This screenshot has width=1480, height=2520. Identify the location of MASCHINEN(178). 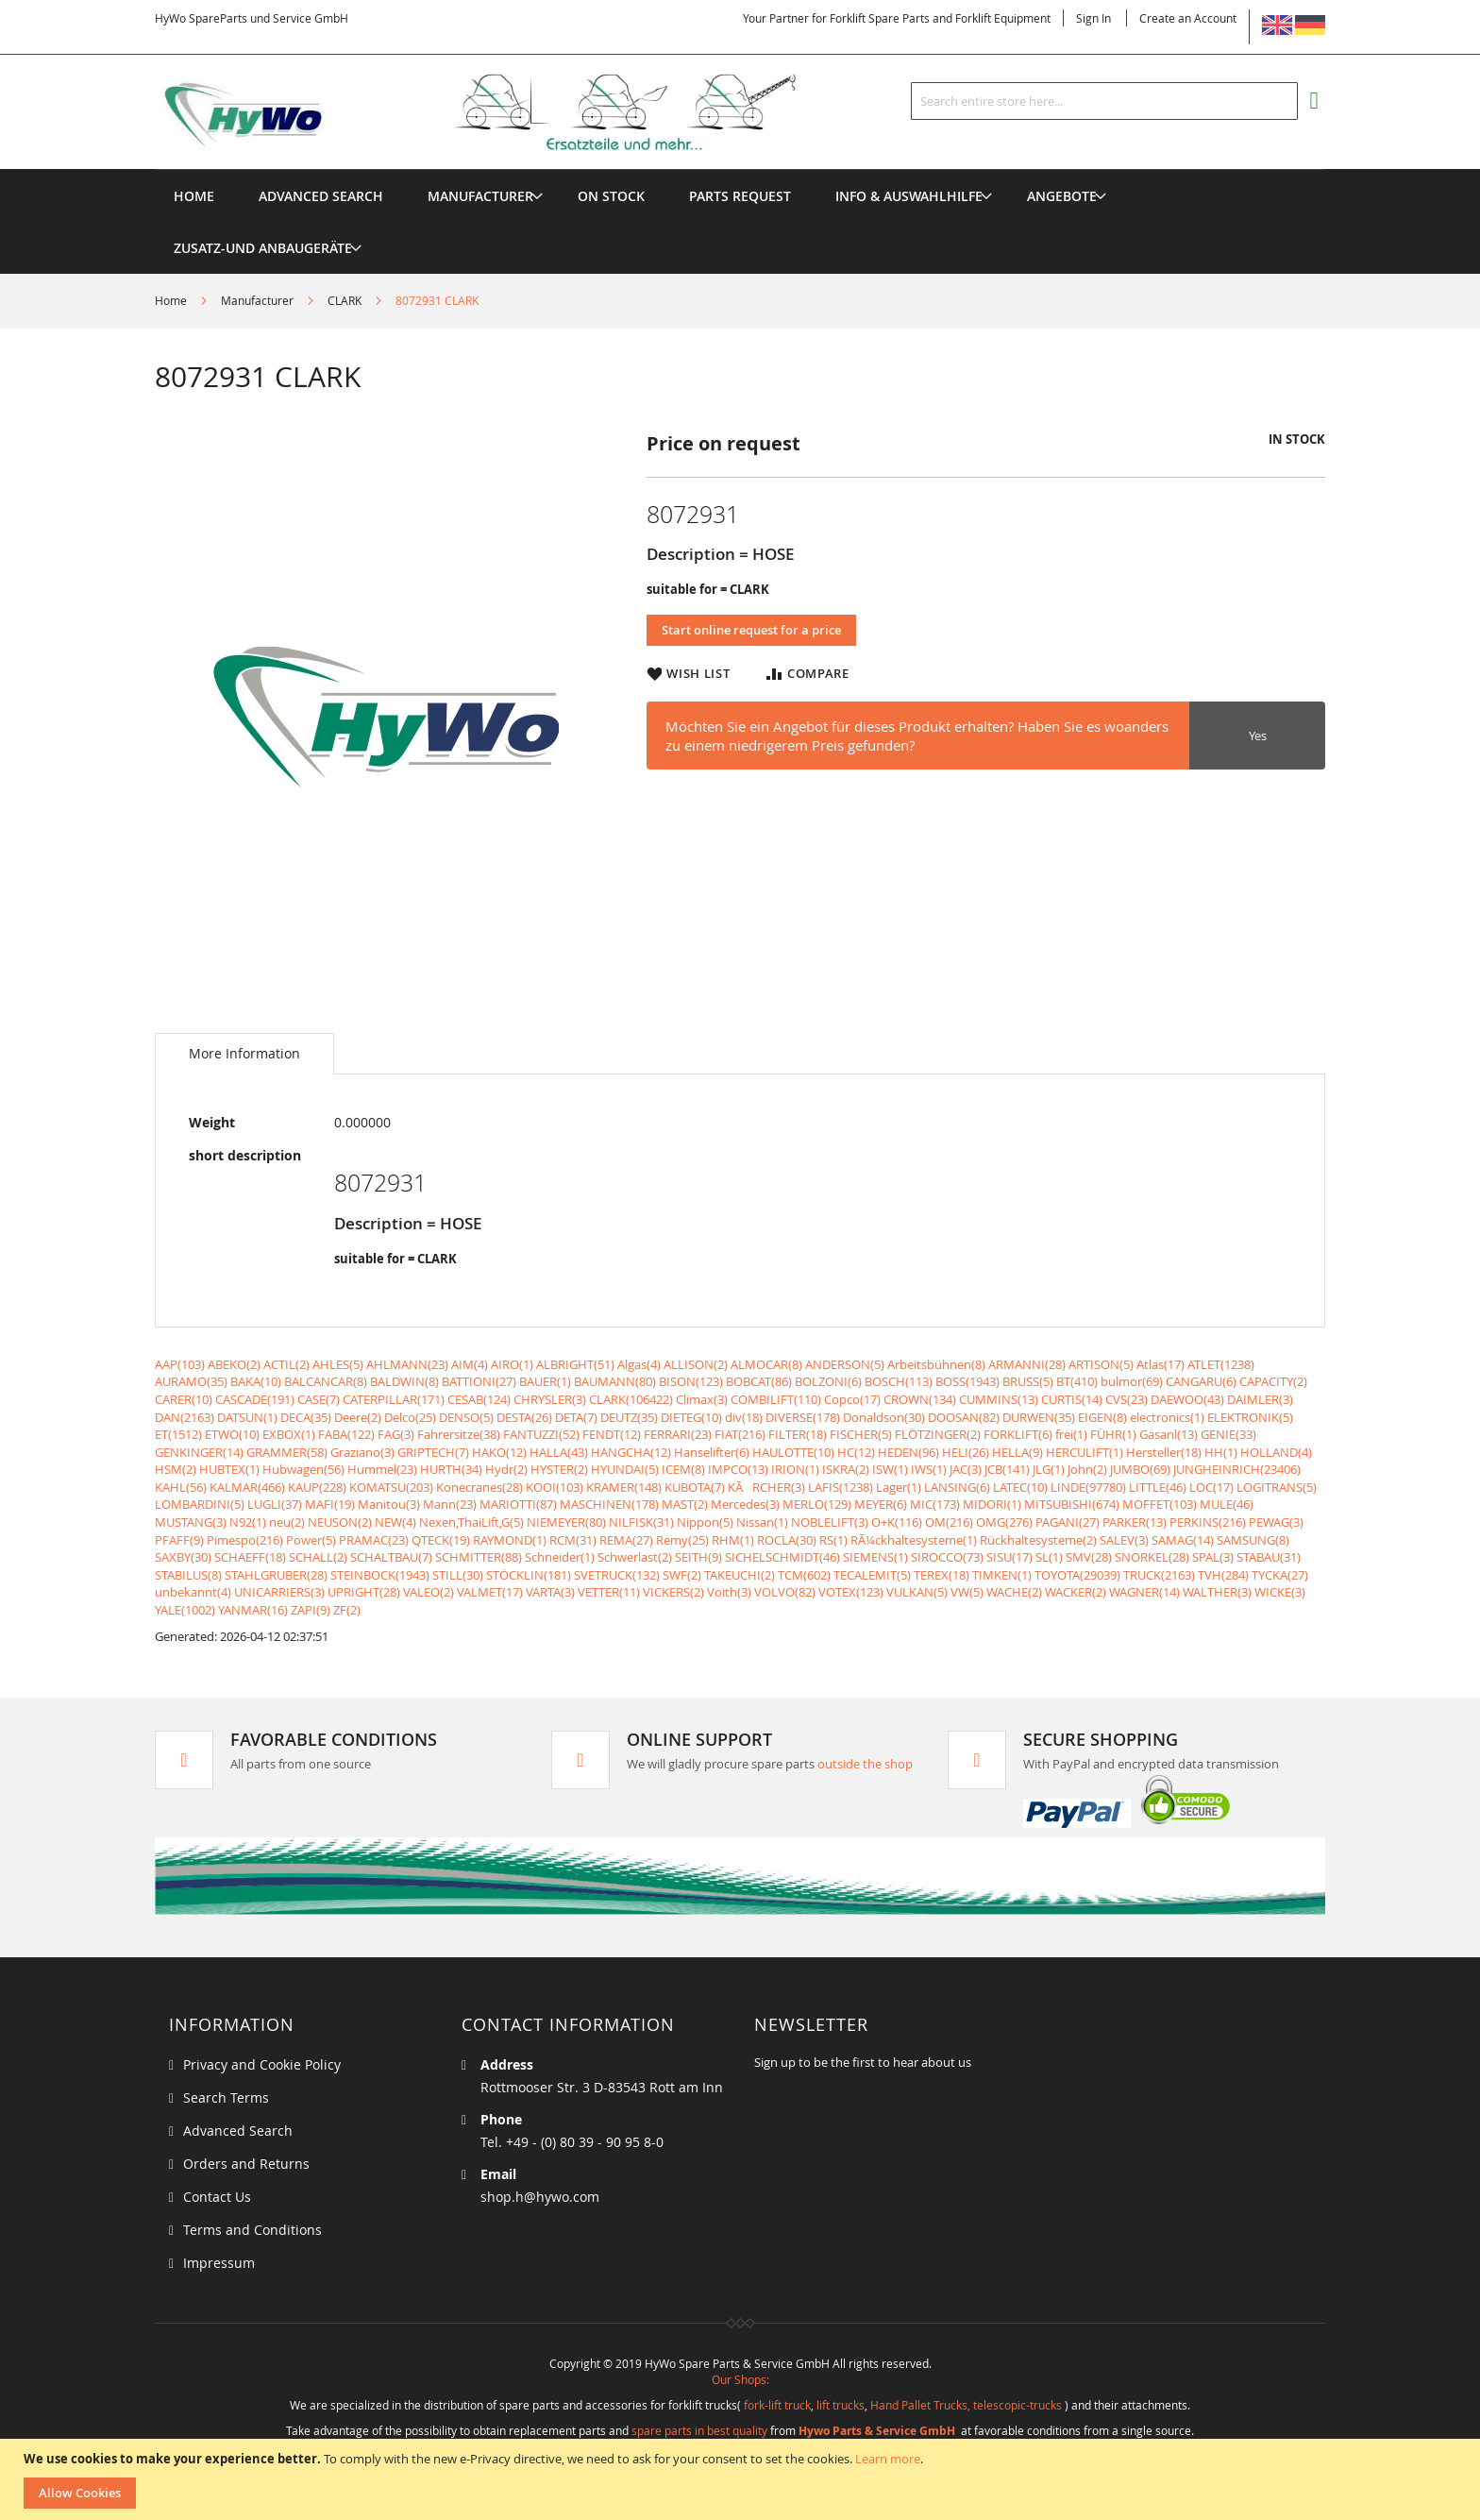
(609, 1504).